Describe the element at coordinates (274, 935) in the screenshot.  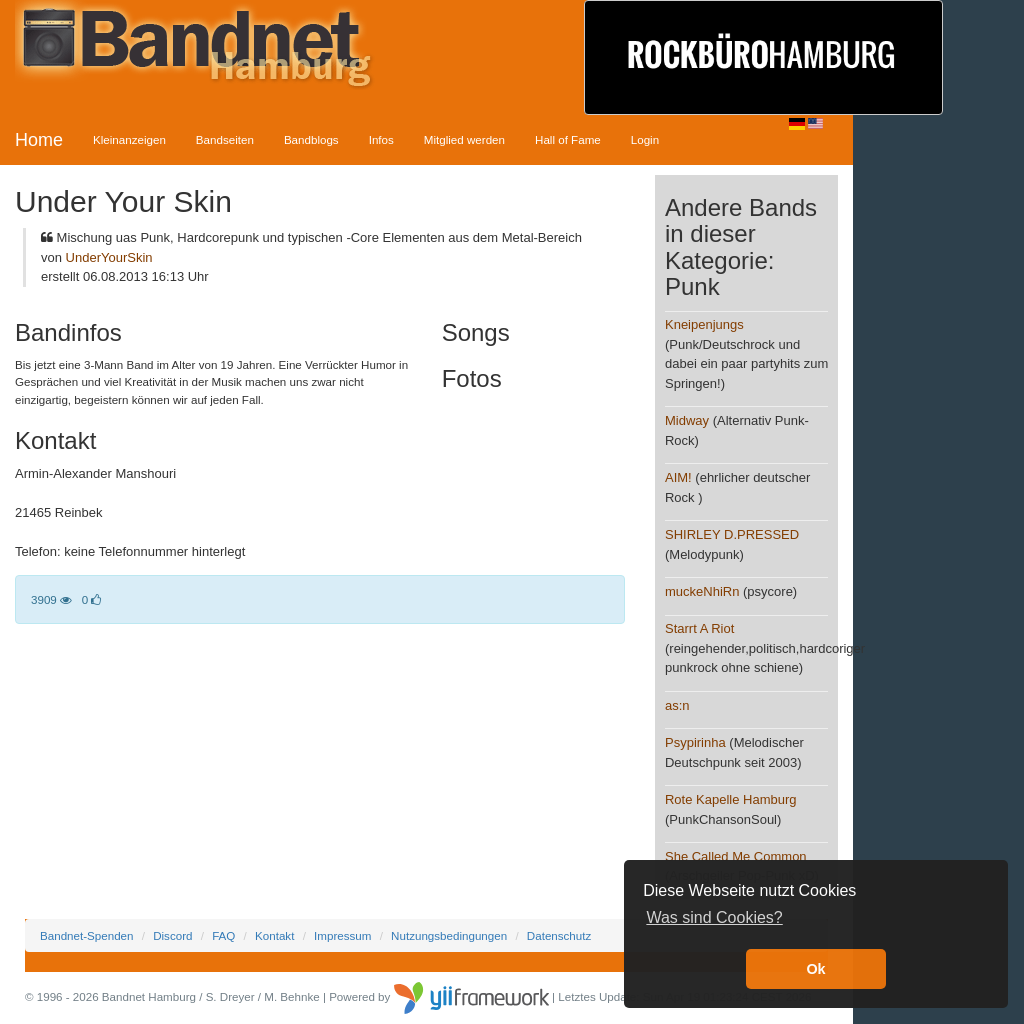
I see `Kontakt` at that location.